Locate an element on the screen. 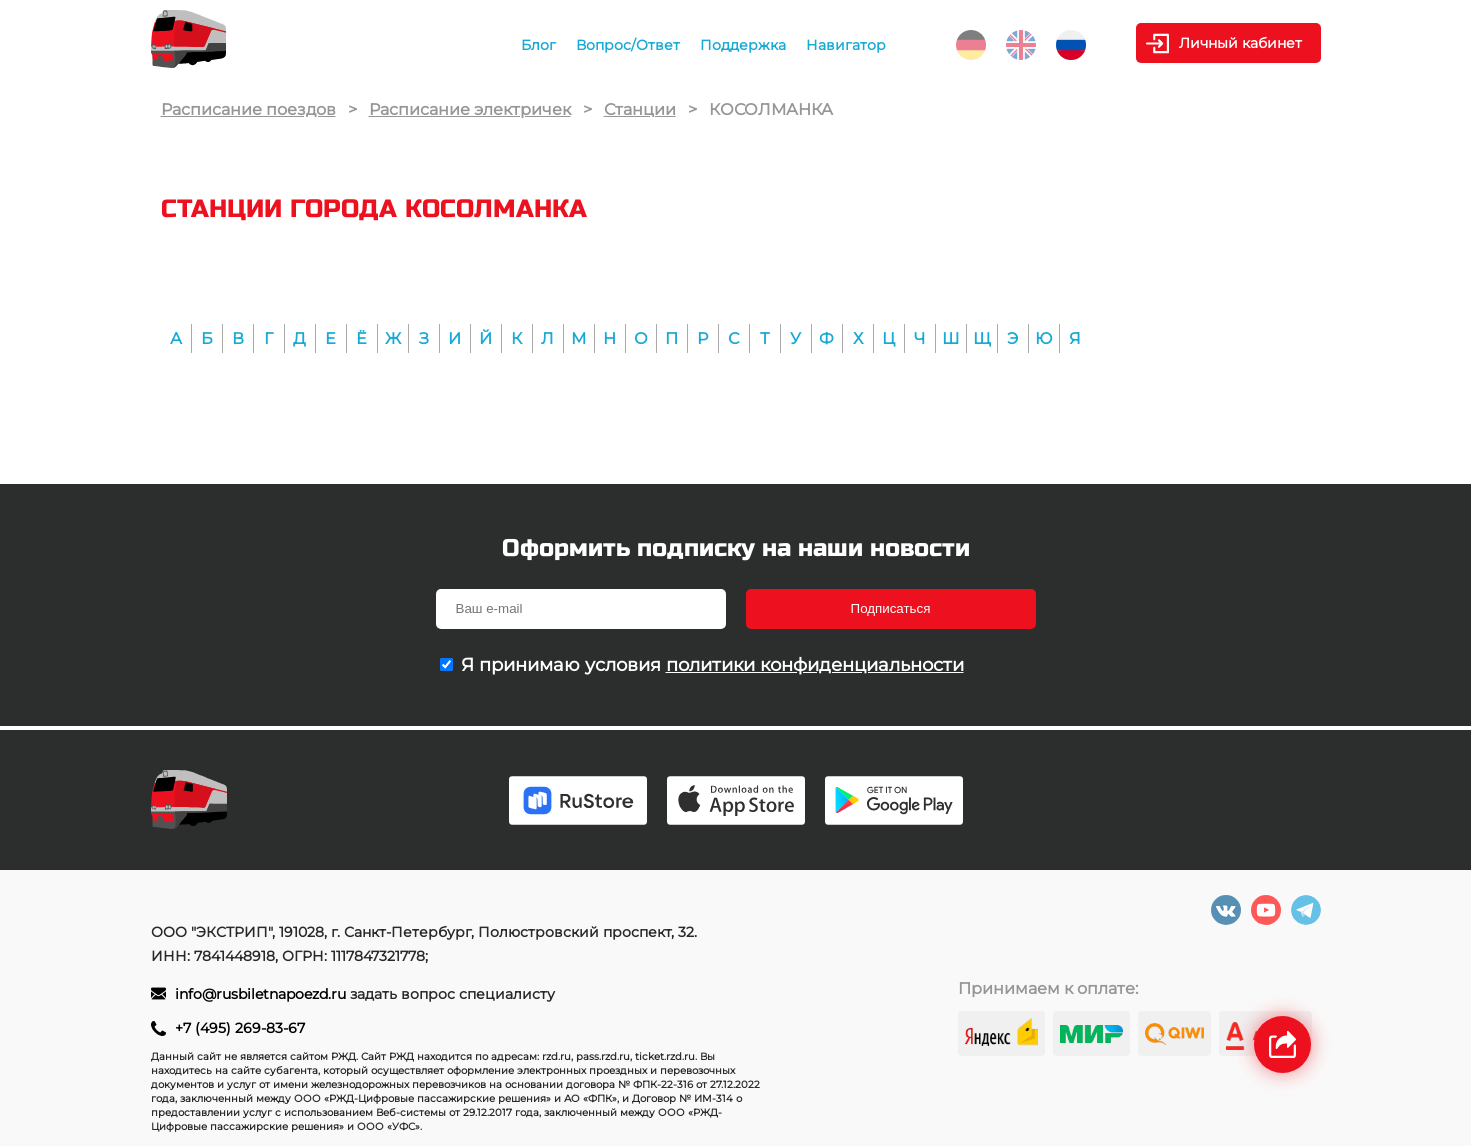 The height and width of the screenshot is (1146, 1471). info@rusbiletnapoezd.ru is located at coordinates (262, 994).